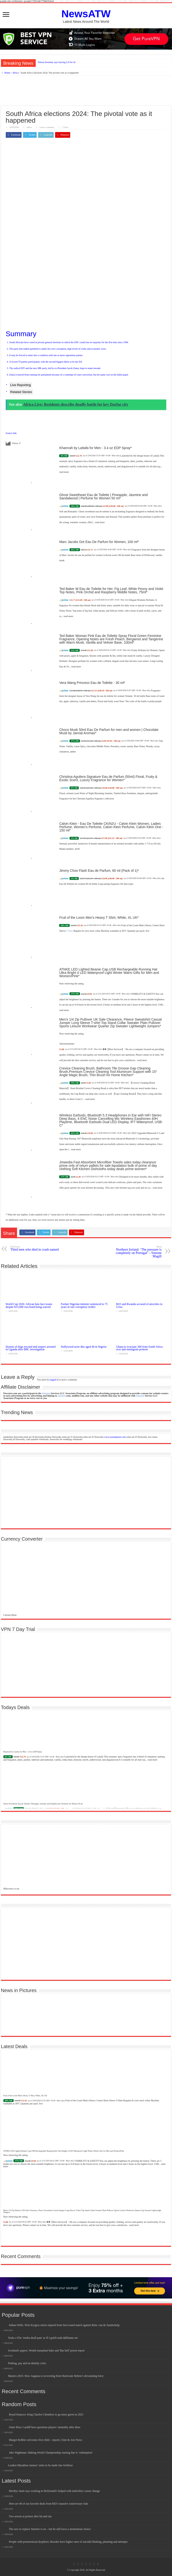 The height and width of the screenshot is (2576, 172). Describe the element at coordinates (55, 2376) in the screenshot. I see `Masters 2025: How Augusta is recovering from Hurricane Helene’s devastating force` at that location.